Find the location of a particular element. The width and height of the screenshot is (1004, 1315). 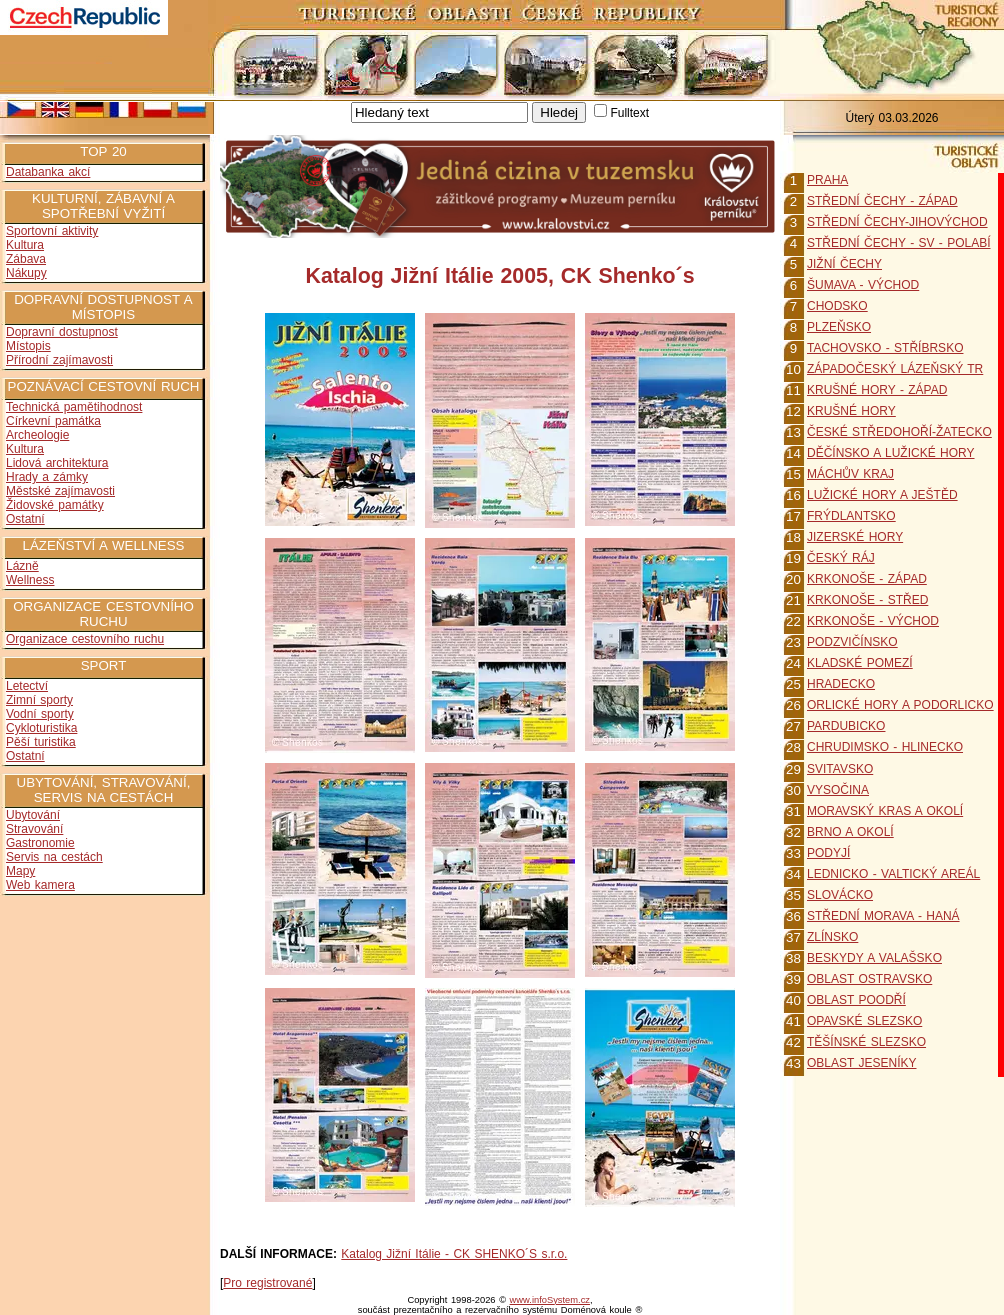

Mapy is located at coordinates (20, 871).